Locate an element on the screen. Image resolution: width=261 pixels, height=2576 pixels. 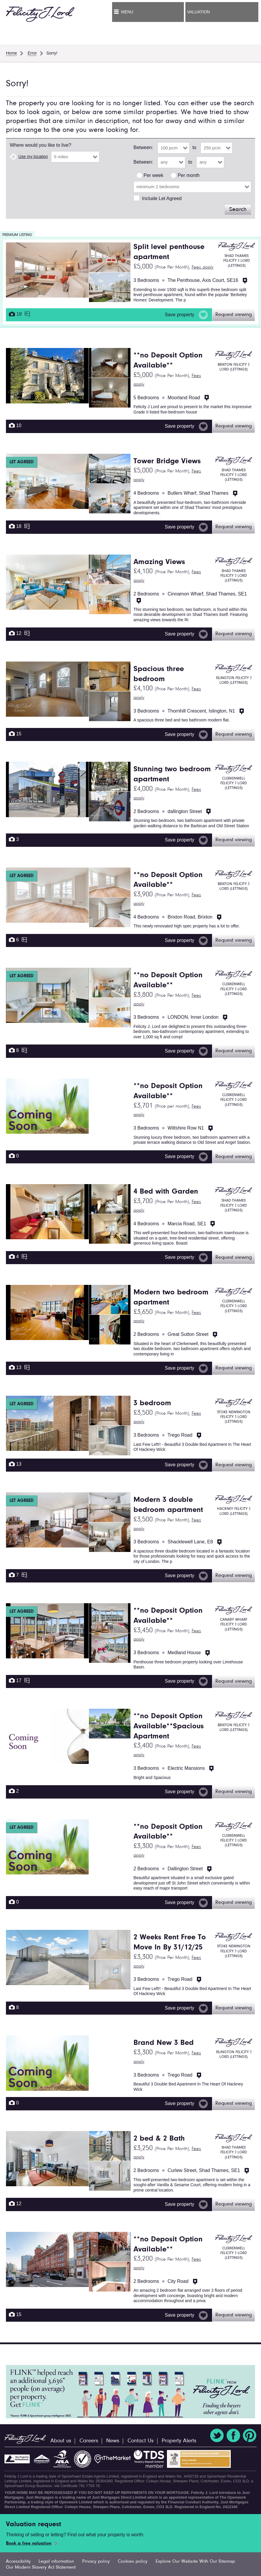
Explore Our Website With Our Sitemap is located at coordinates (195, 2561).